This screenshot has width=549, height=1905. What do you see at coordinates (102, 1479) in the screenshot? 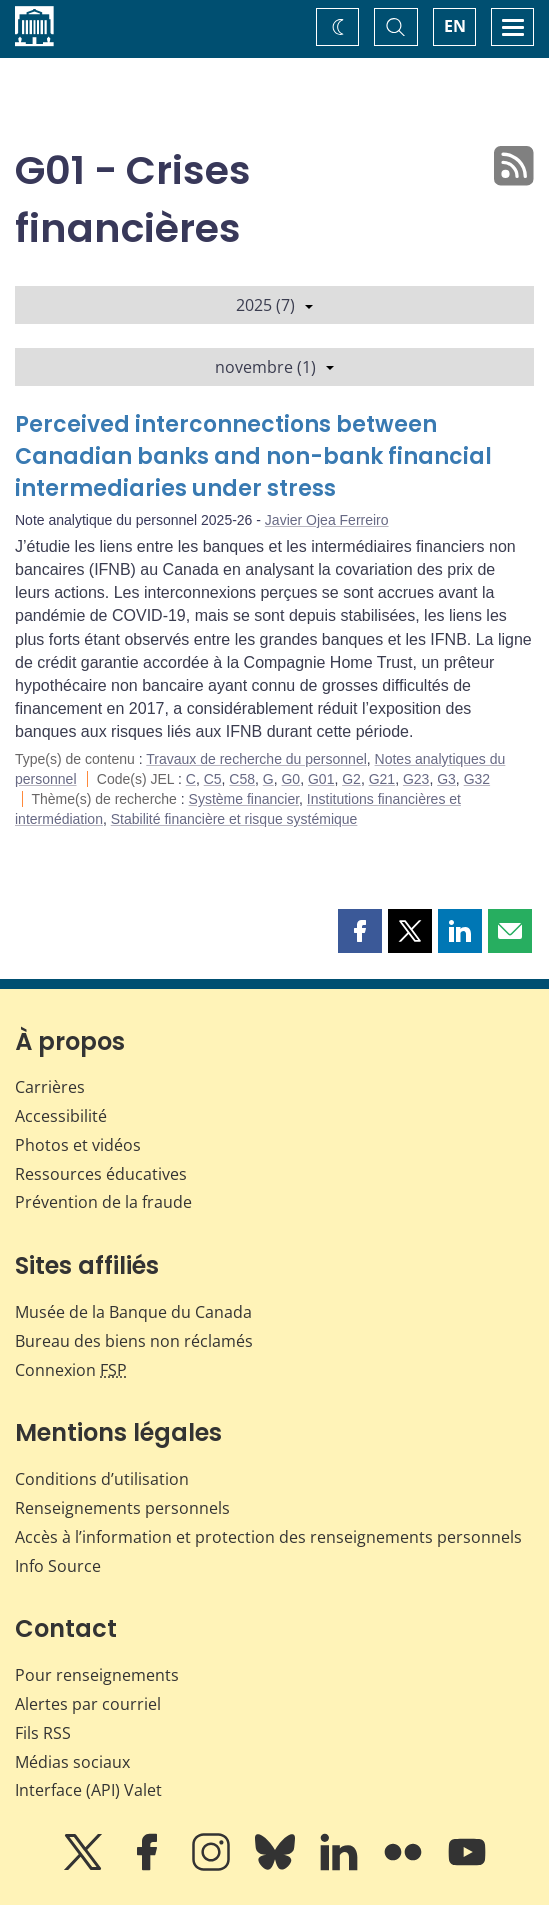
I see `Conditions d’utilisation` at bounding box center [102, 1479].